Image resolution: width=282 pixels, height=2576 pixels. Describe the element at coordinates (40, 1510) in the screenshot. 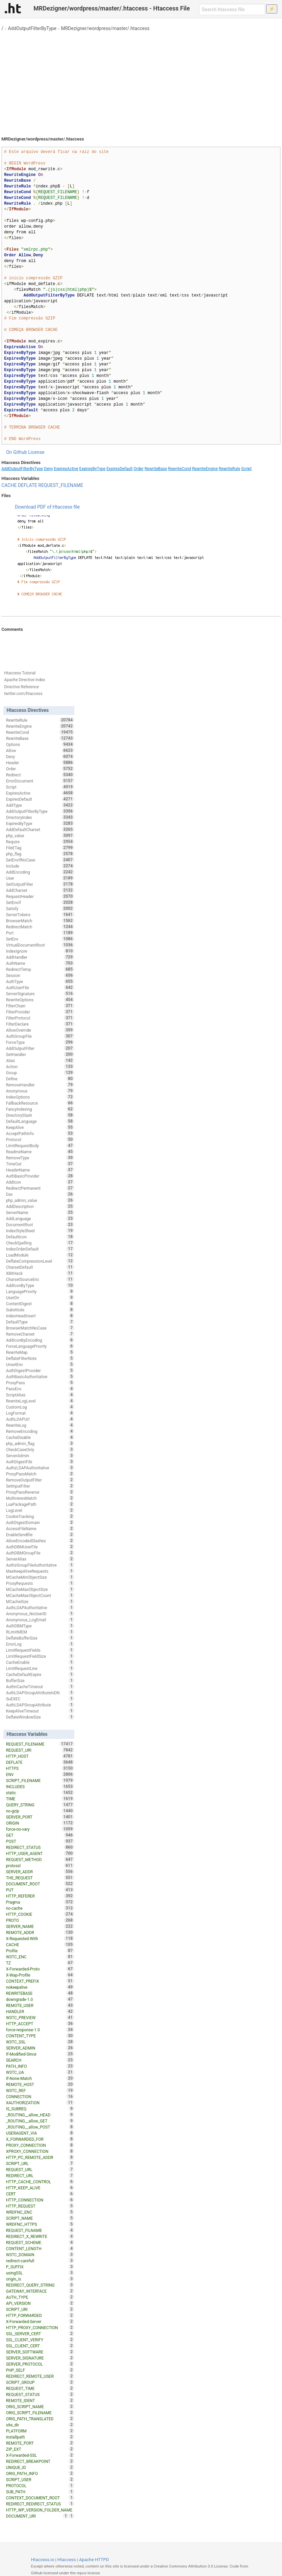

I see `LogLevel` at that location.